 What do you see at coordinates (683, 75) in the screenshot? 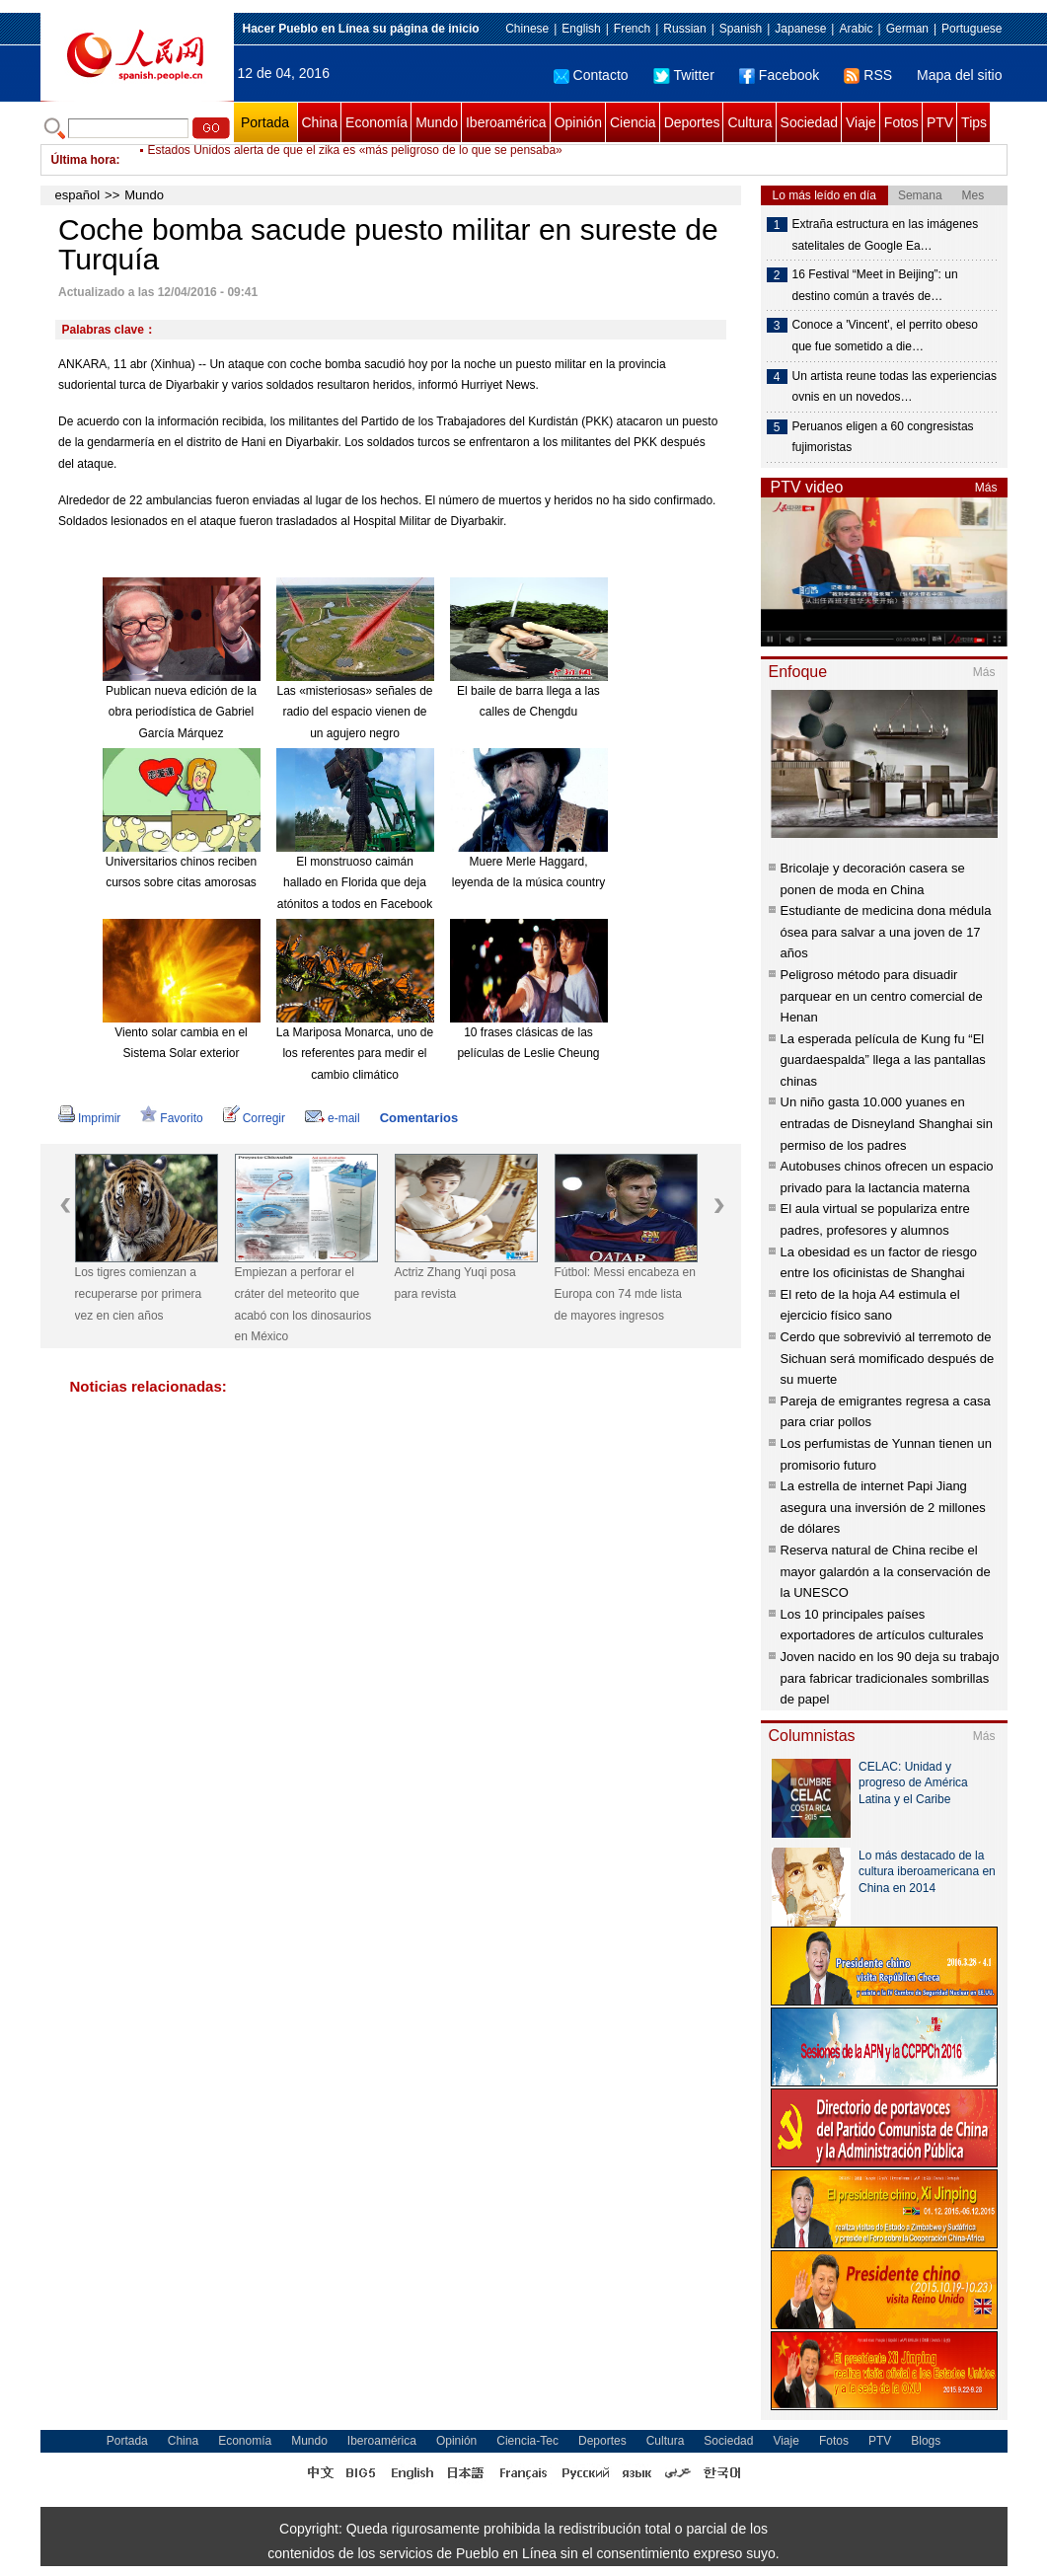
I see `Twitter` at bounding box center [683, 75].